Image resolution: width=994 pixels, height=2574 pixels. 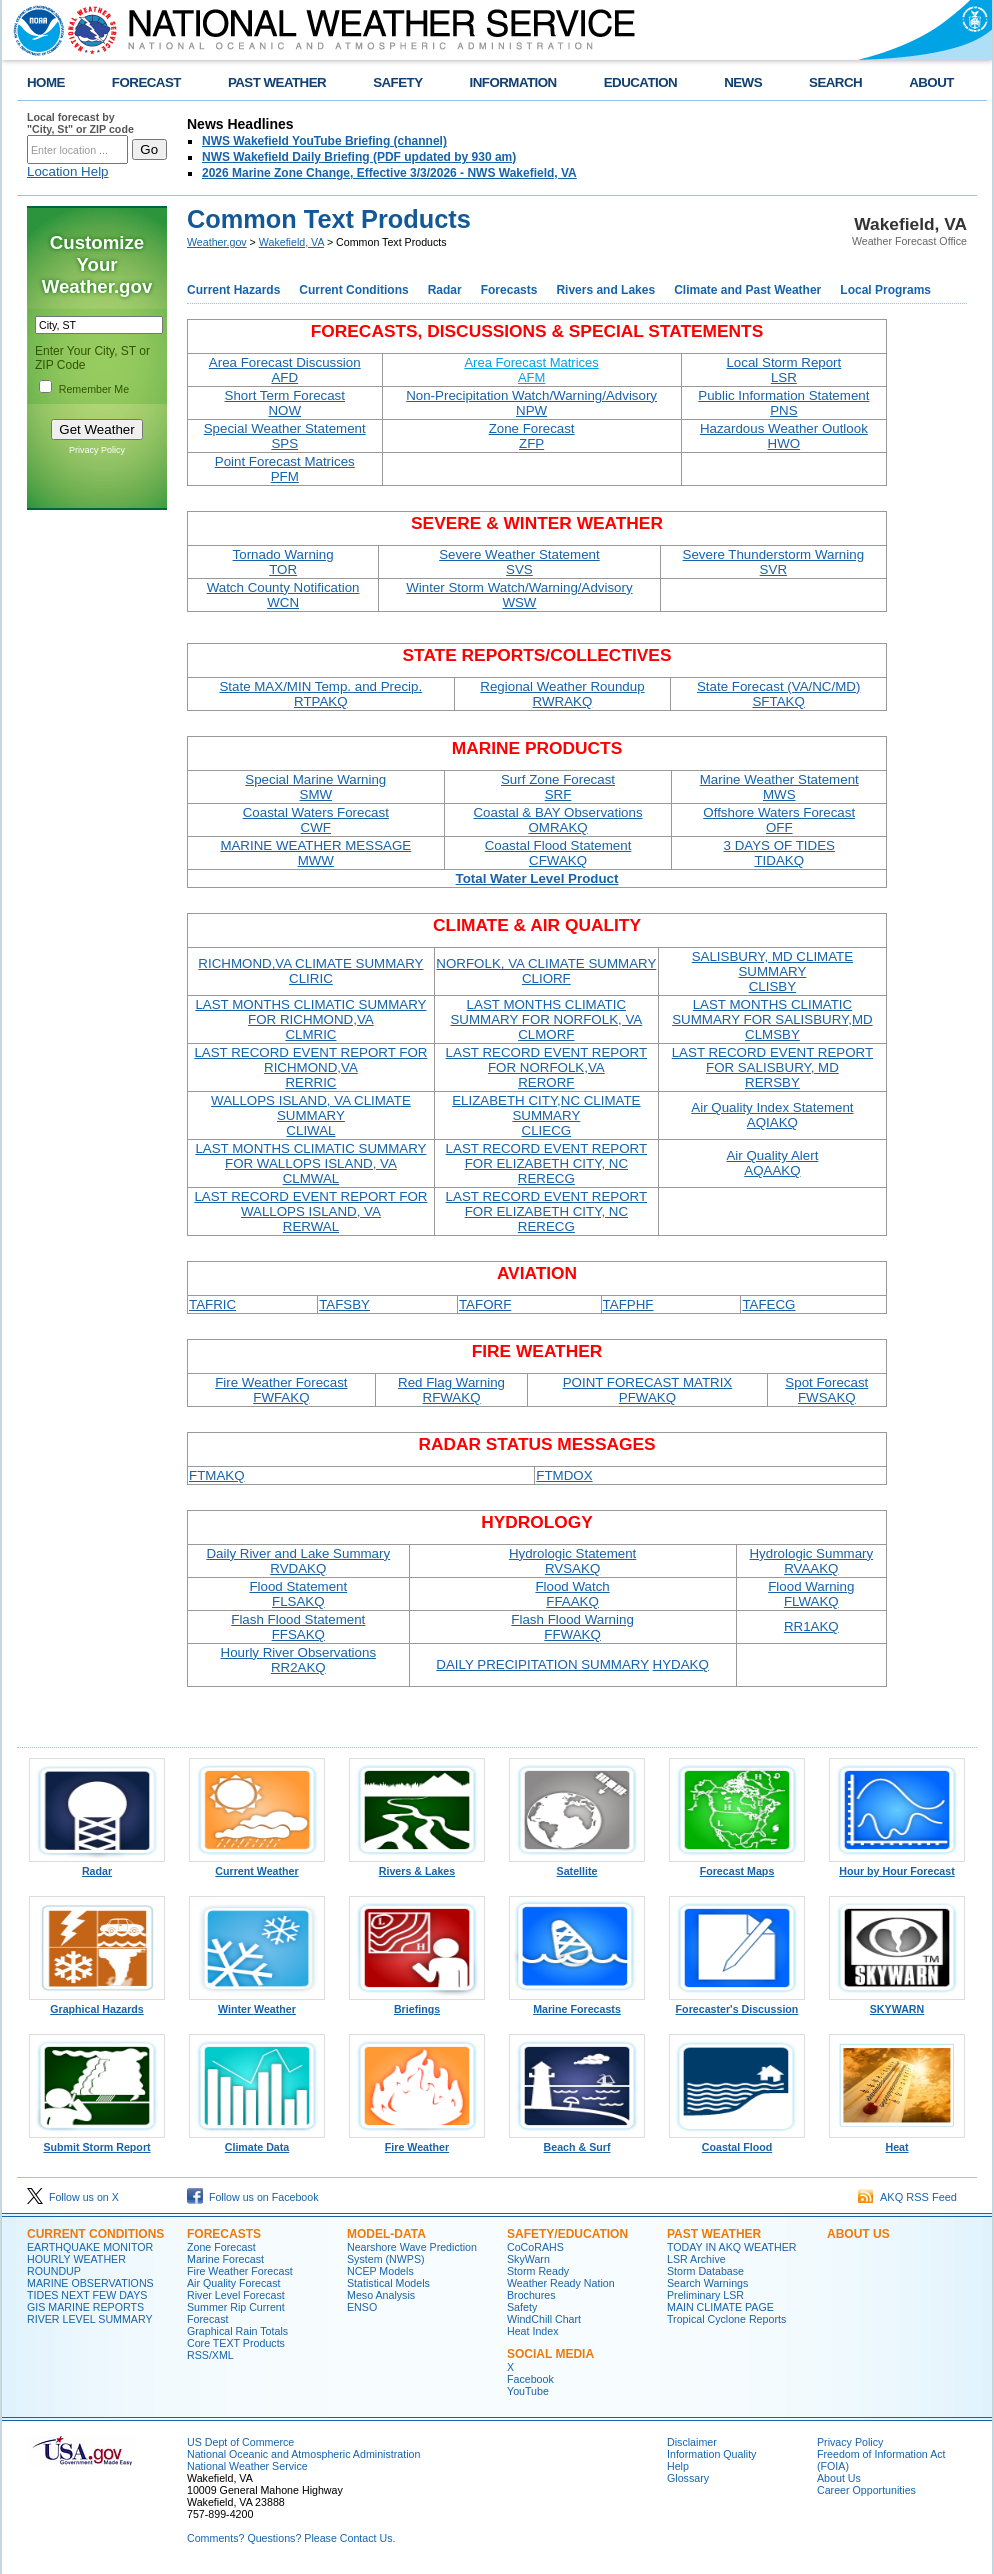 I want to click on Coastal & BAY Observations, so click(x=557, y=820).